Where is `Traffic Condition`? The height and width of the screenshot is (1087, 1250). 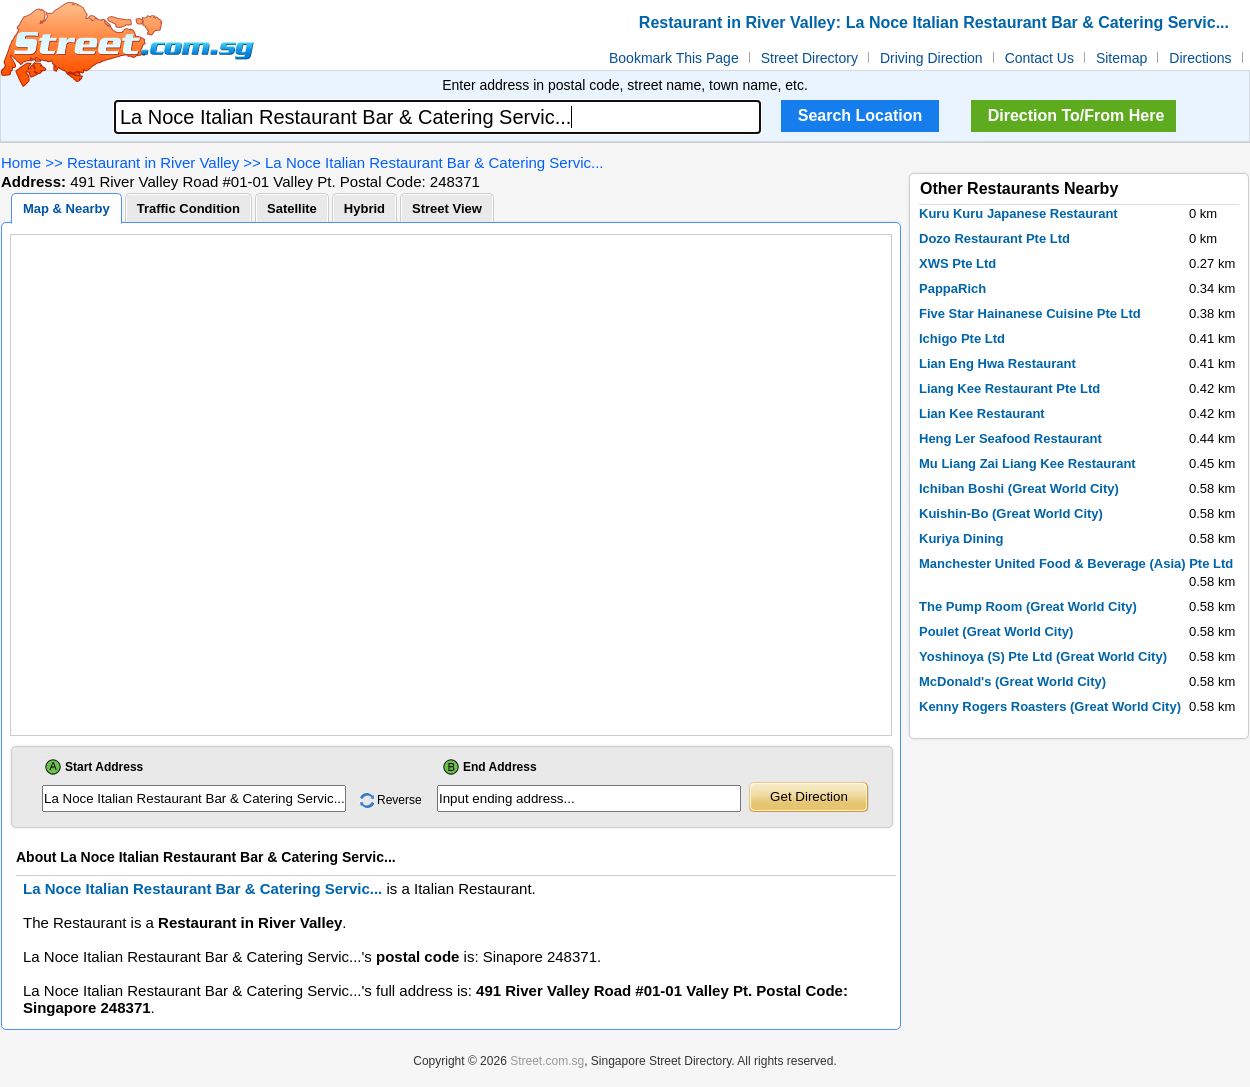
Traffic Condition is located at coordinates (188, 208).